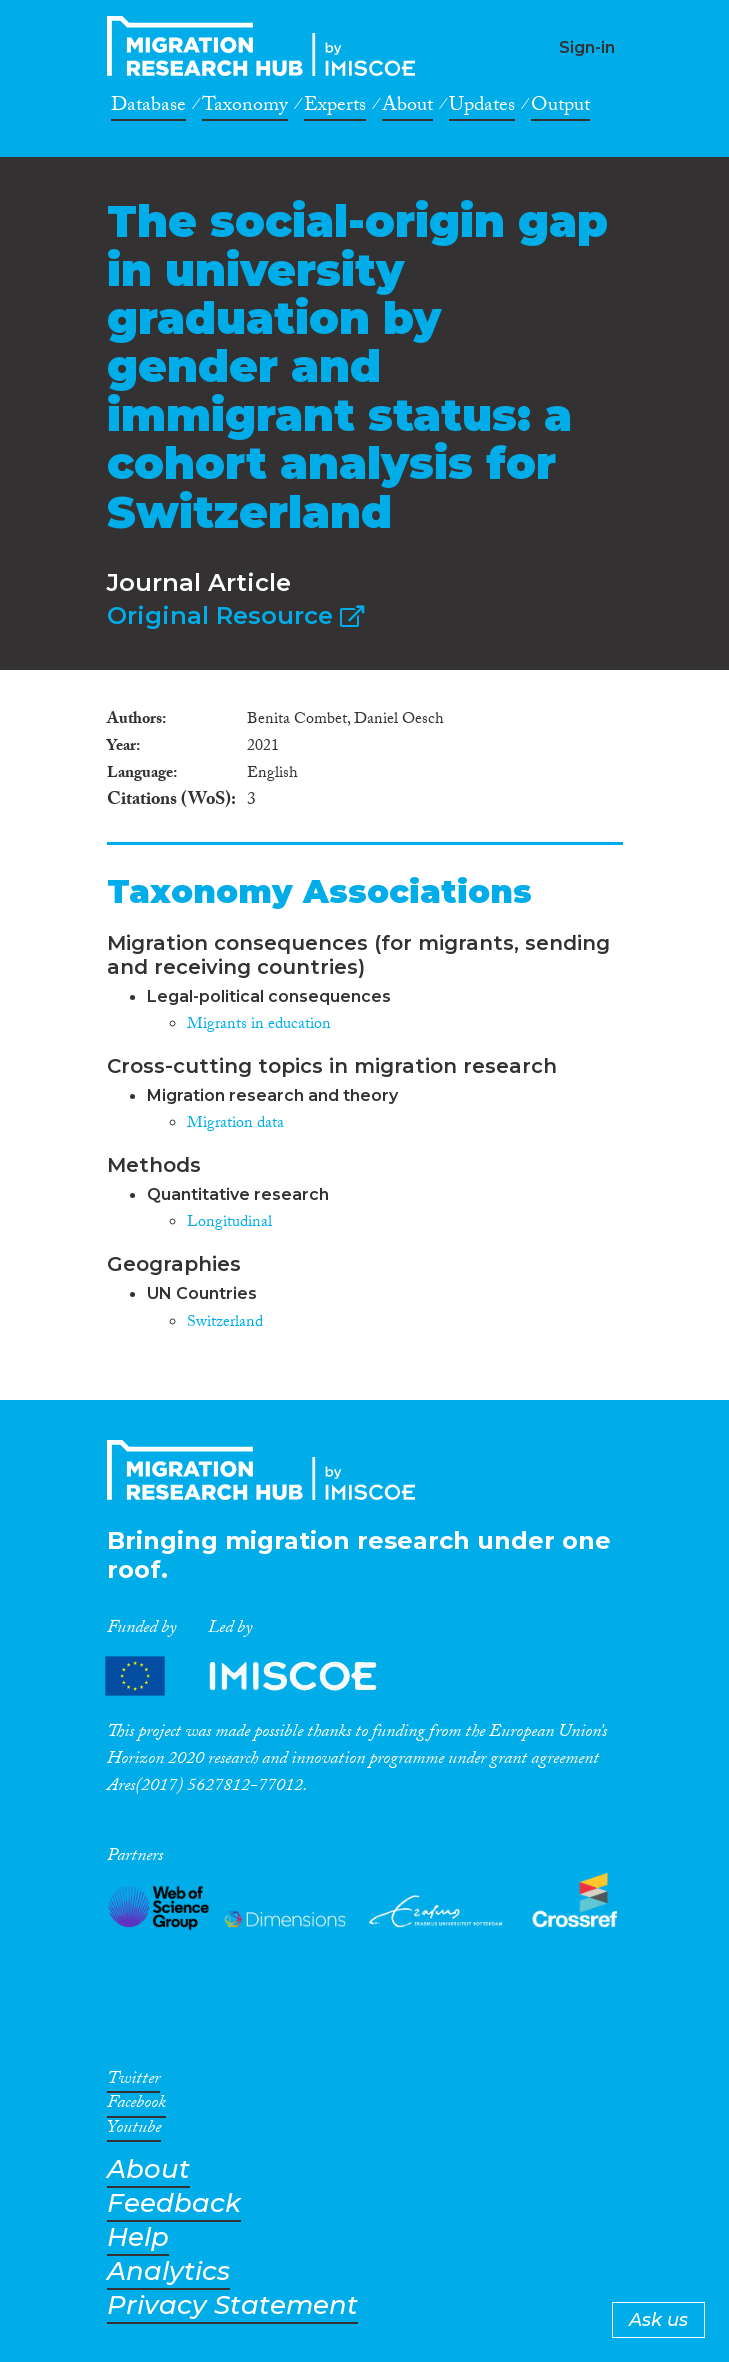  I want to click on Migrants in education, so click(259, 1025).